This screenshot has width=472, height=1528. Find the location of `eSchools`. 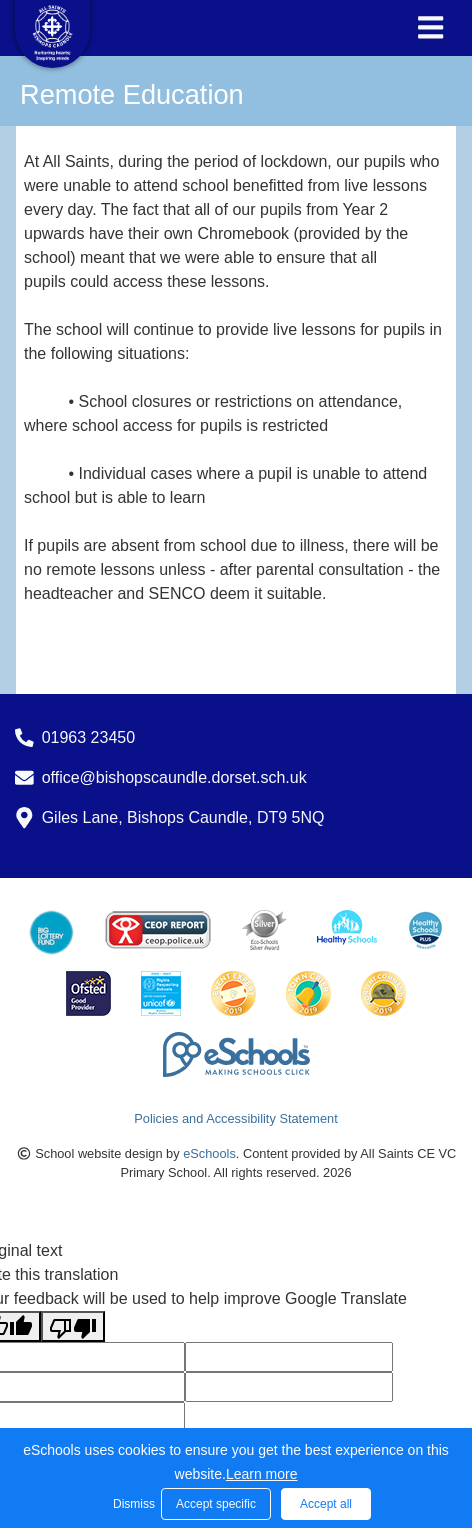

eSchools is located at coordinates (209, 1153).